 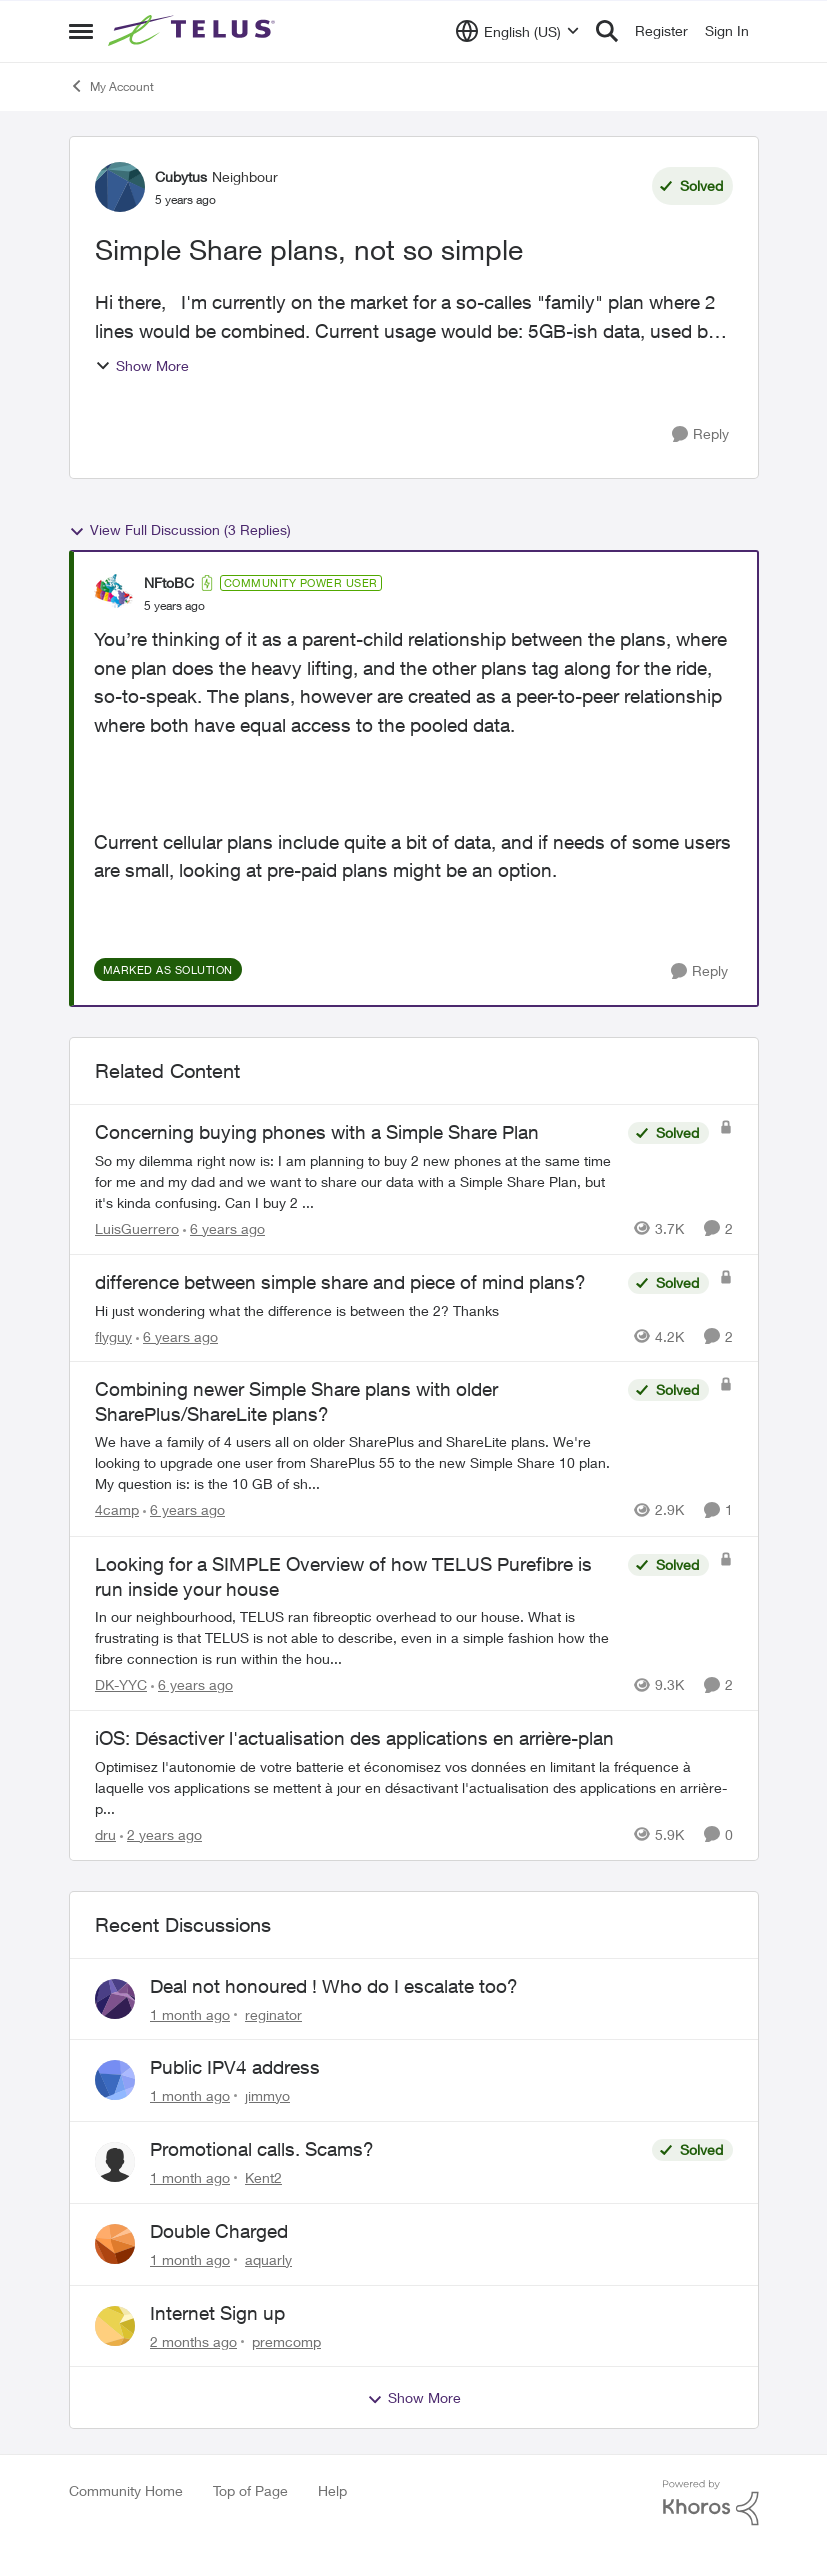 What do you see at coordinates (190, 2013) in the screenshot?
I see `[1 month ago]` at bounding box center [190, 2013].